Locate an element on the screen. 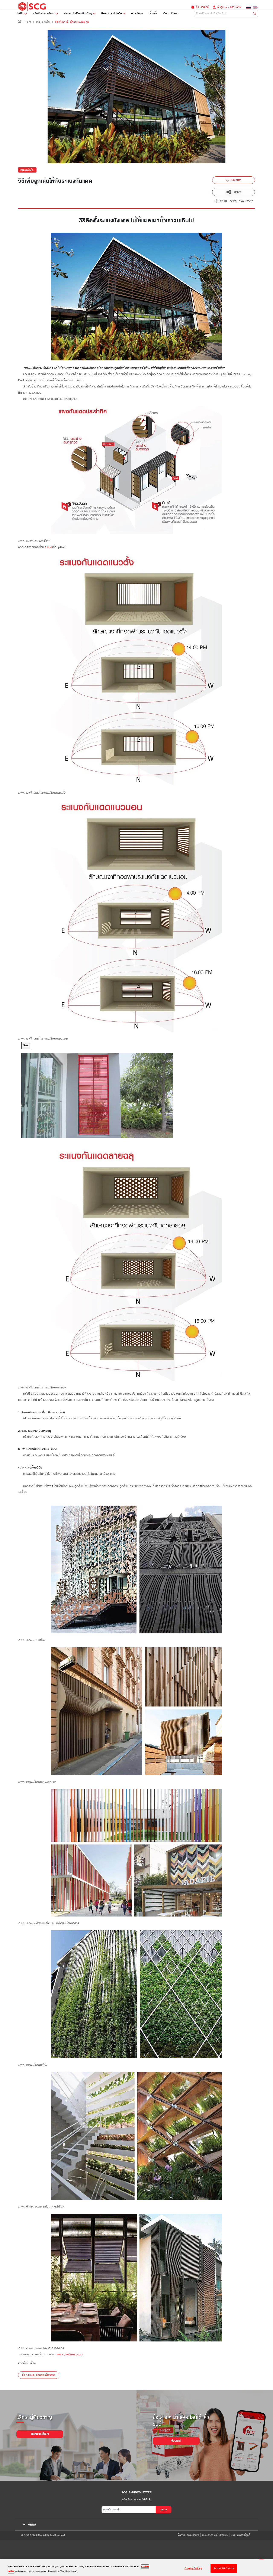 This screenshot has width=273, height=2576. www.pinterest.com is located at coordinates (70, 2355).